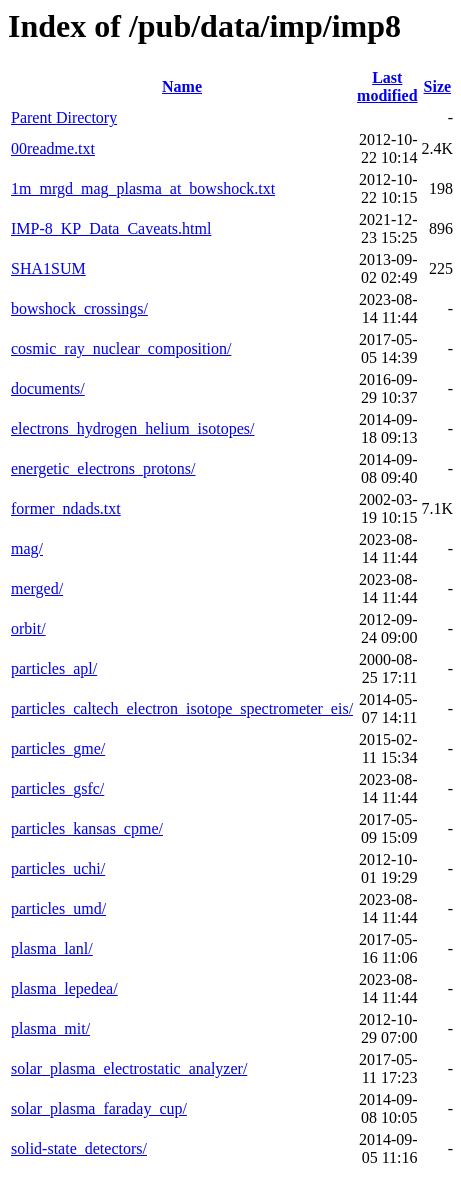 The image size is (461, 1178). What do you see at coordinates (111, 228) in the screenshot?
I see `IMP-8_KP_Data_Caveats.html` at bounding box center [111, 228].